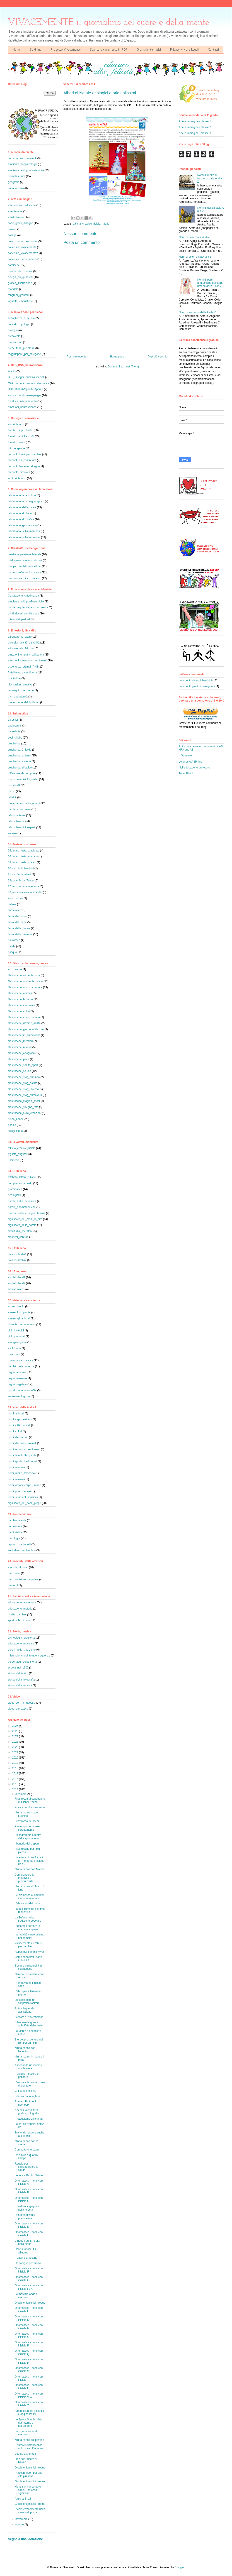  Describe the element at coordinates (21, 1643) in the screenshot. I see `educazione_musicale` at that location.